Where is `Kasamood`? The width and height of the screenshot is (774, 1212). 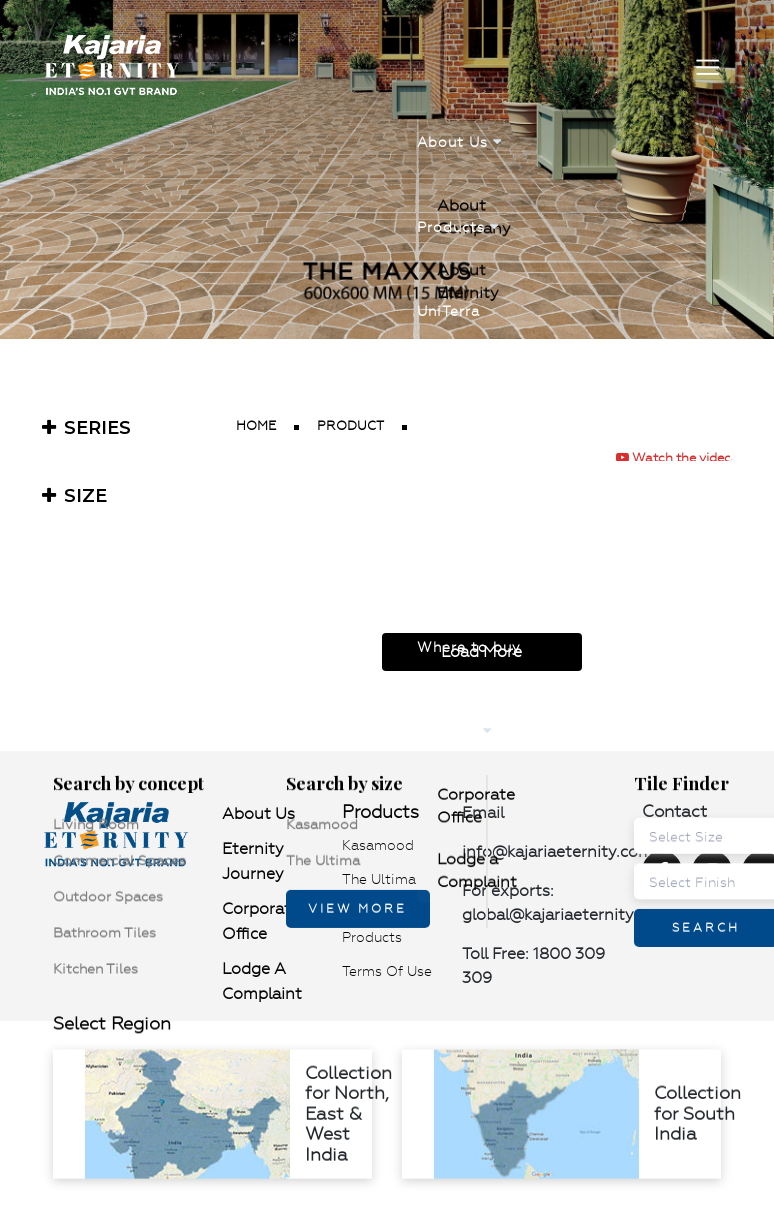
Kasamood is located at coordinates (338, 748).